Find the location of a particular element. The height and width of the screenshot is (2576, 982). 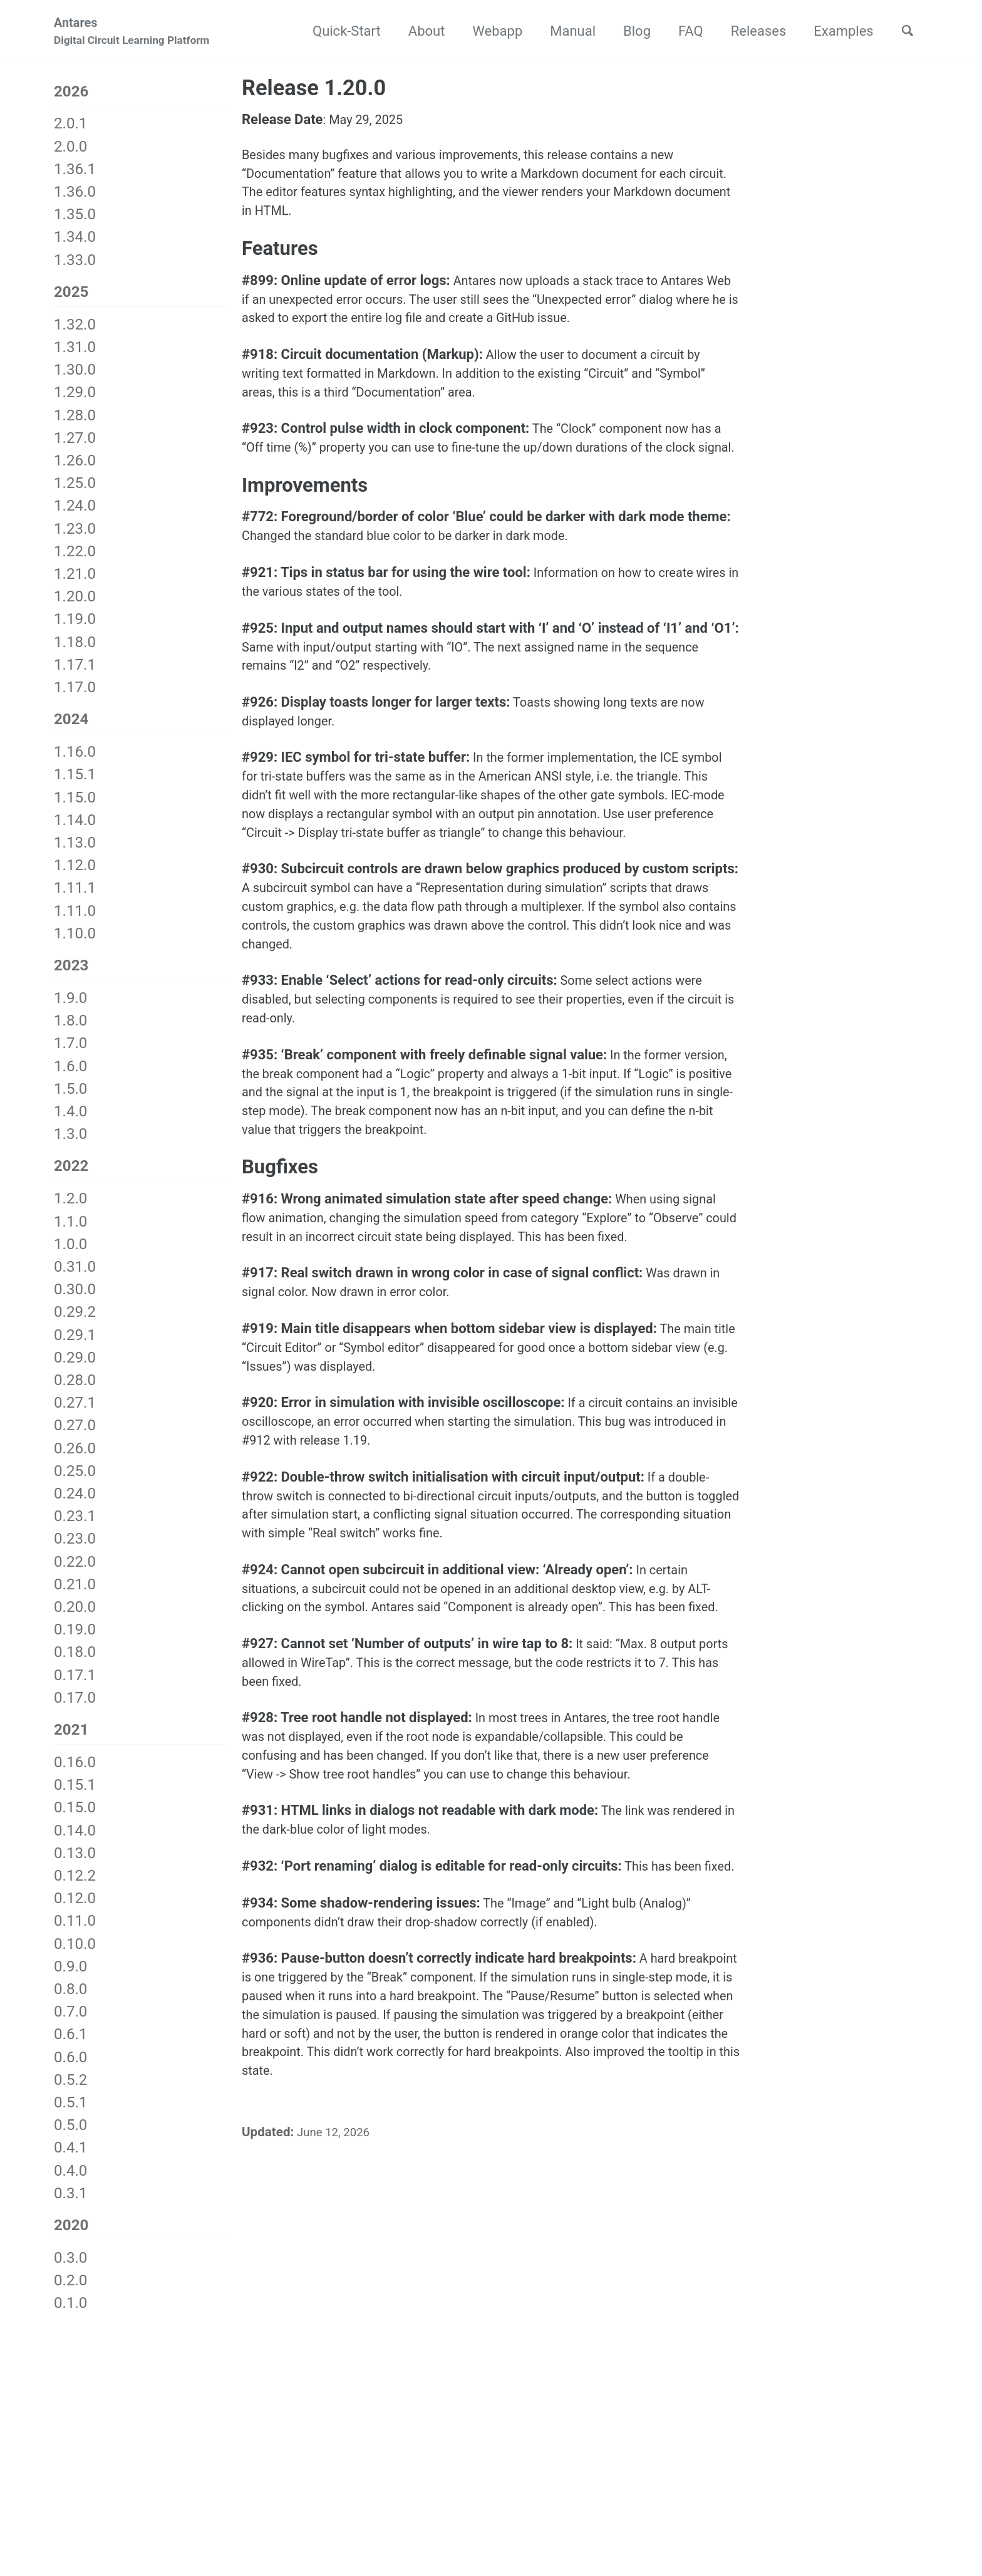

Antares is located at coordinates (132, 33).